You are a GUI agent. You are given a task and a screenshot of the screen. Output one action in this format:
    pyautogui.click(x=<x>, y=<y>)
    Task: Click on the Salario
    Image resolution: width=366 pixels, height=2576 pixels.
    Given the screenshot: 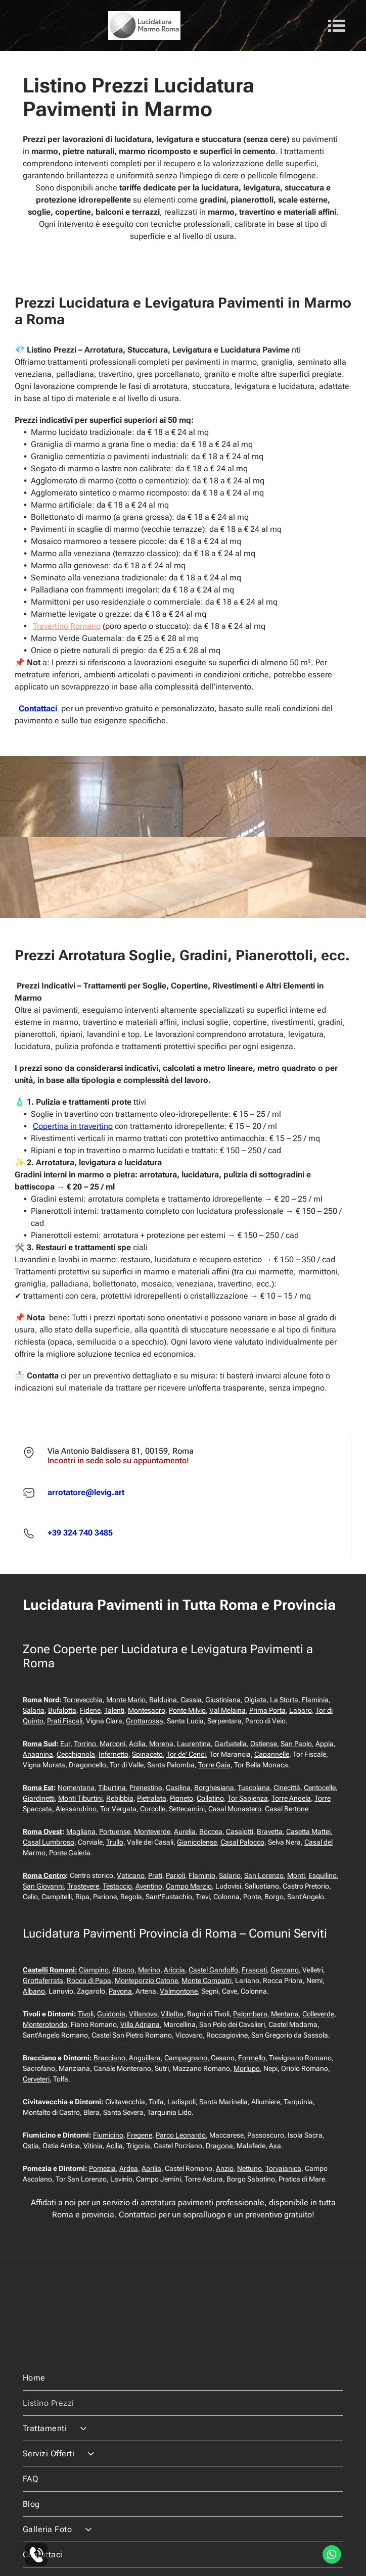 What is the action you would take?
    pyautogui.click(x=230, y=1875)
    